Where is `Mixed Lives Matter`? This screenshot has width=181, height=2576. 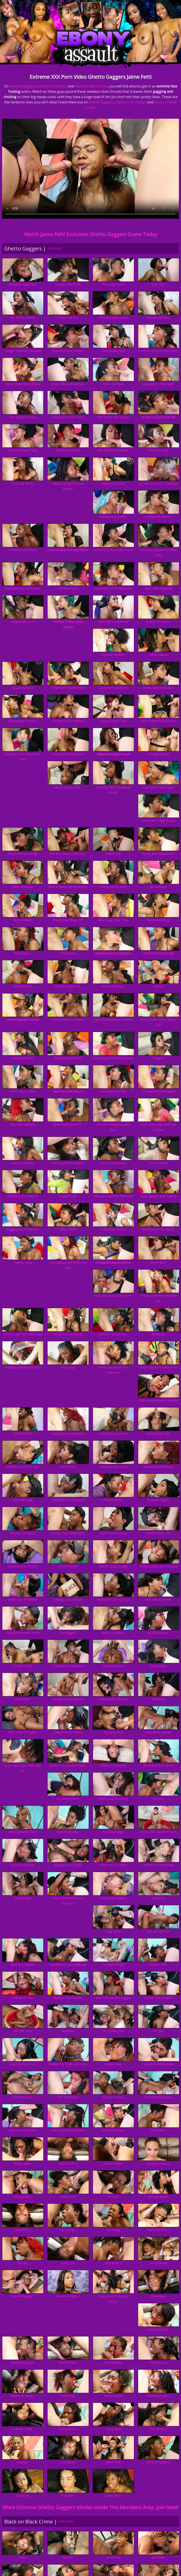 Mixed Lives Matter is located at coordinates (113, 1898).